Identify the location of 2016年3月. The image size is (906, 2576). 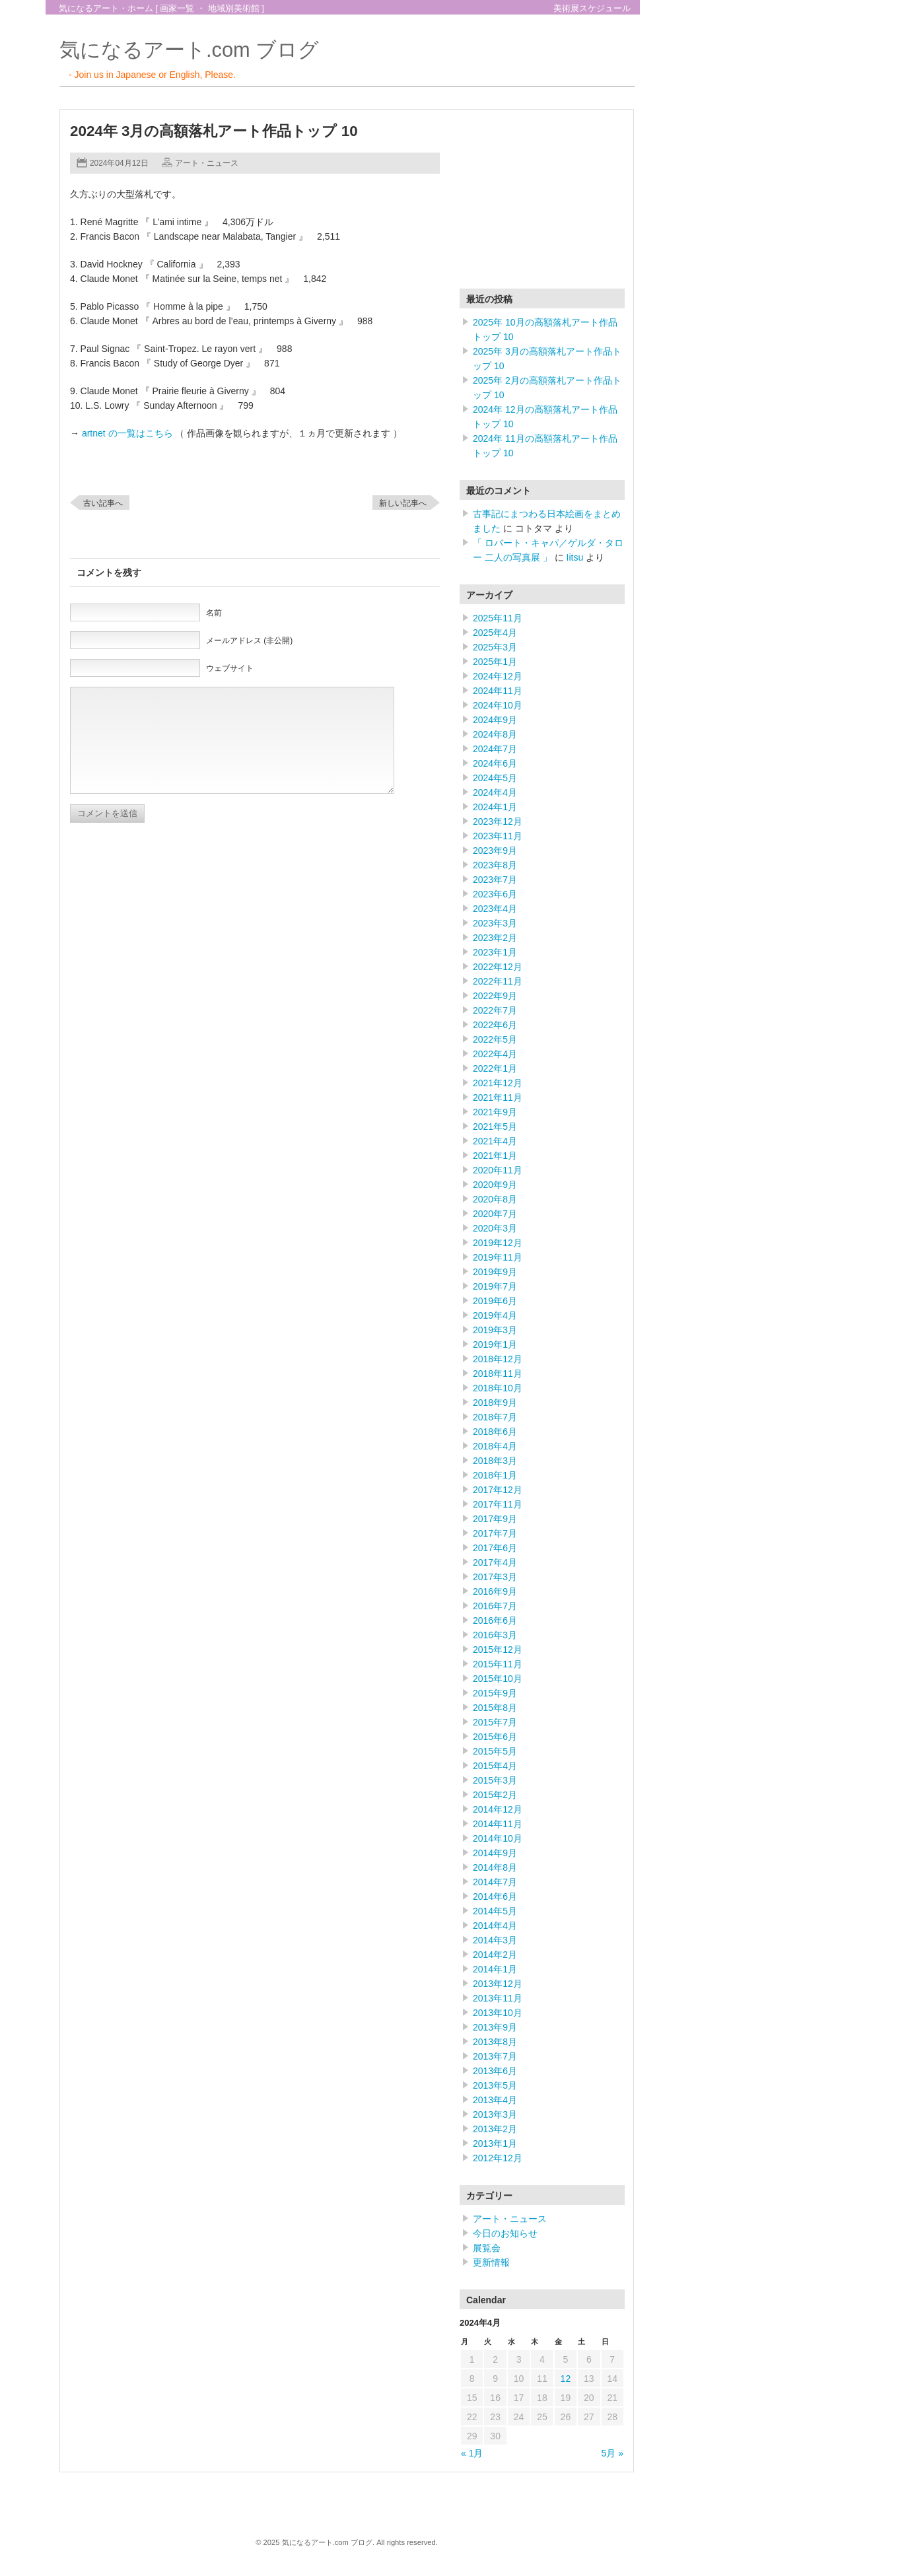
(495, 1635).